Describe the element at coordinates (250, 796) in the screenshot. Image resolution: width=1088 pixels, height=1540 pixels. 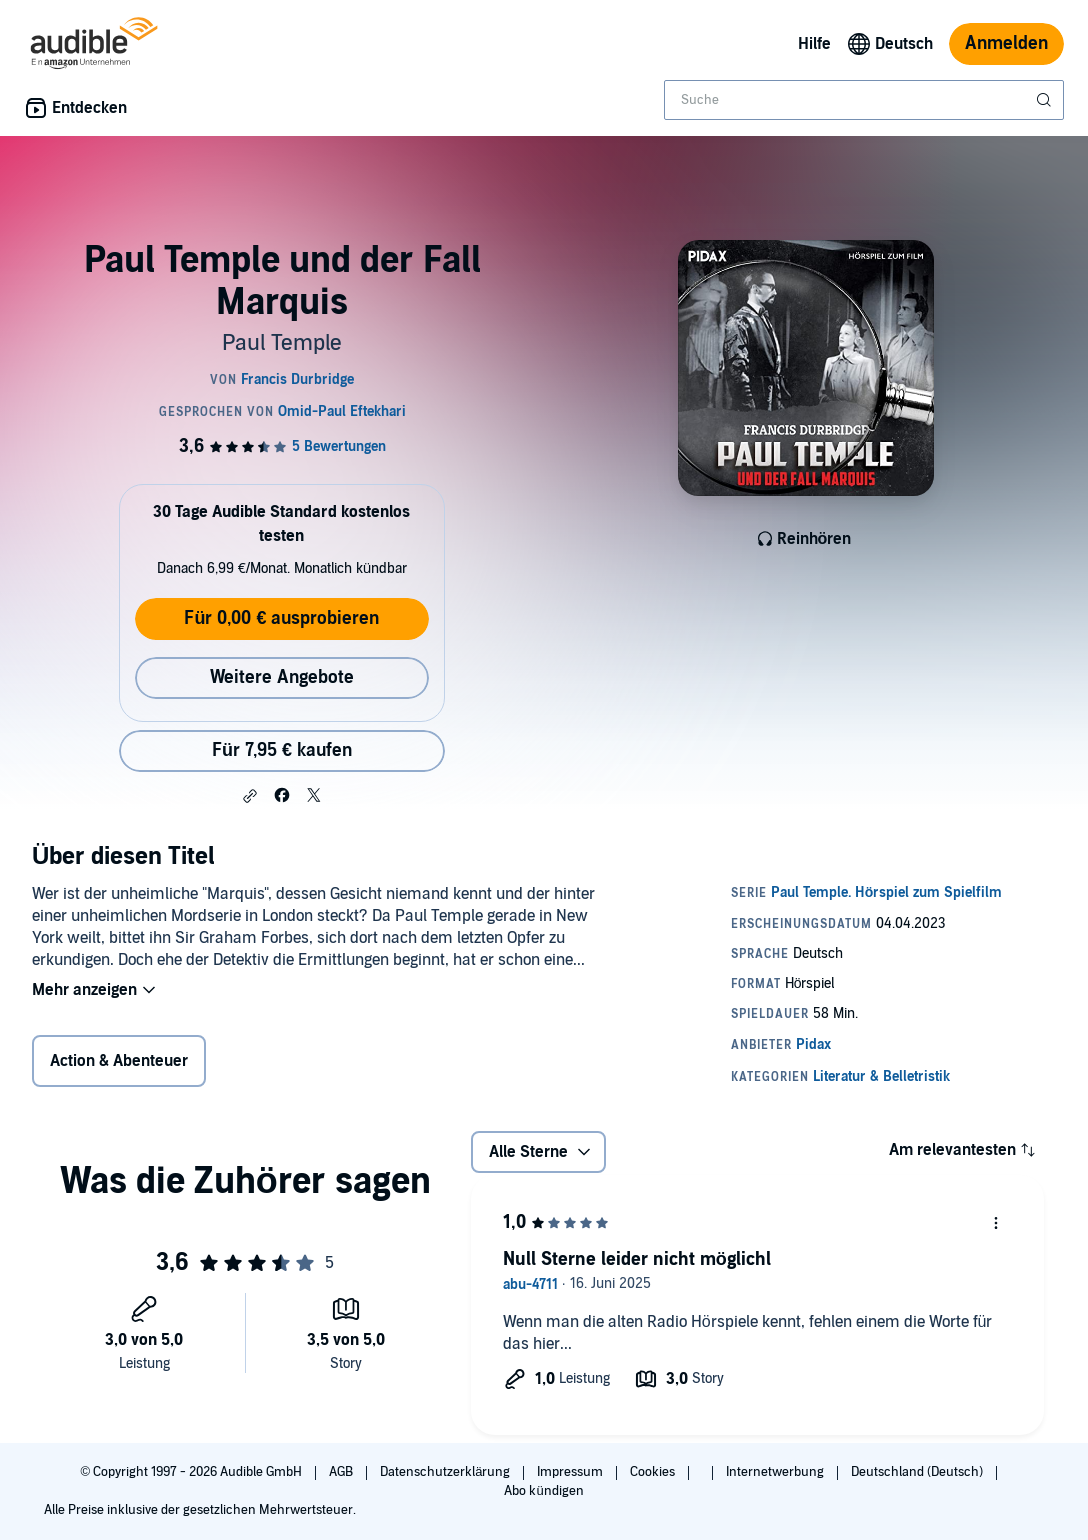
I see `[button]` at that location.